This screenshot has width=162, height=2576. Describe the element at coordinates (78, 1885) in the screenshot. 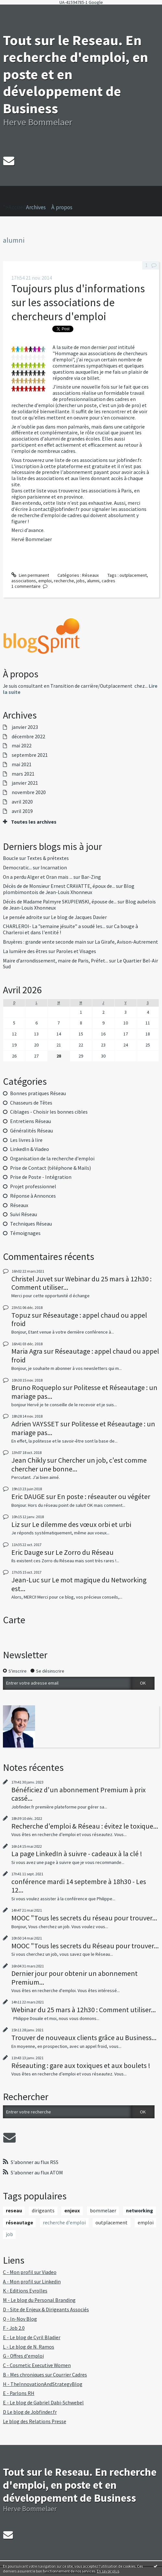

I see `conférence mardi 14 septembre à 18h30 - Les 12...` at that location.